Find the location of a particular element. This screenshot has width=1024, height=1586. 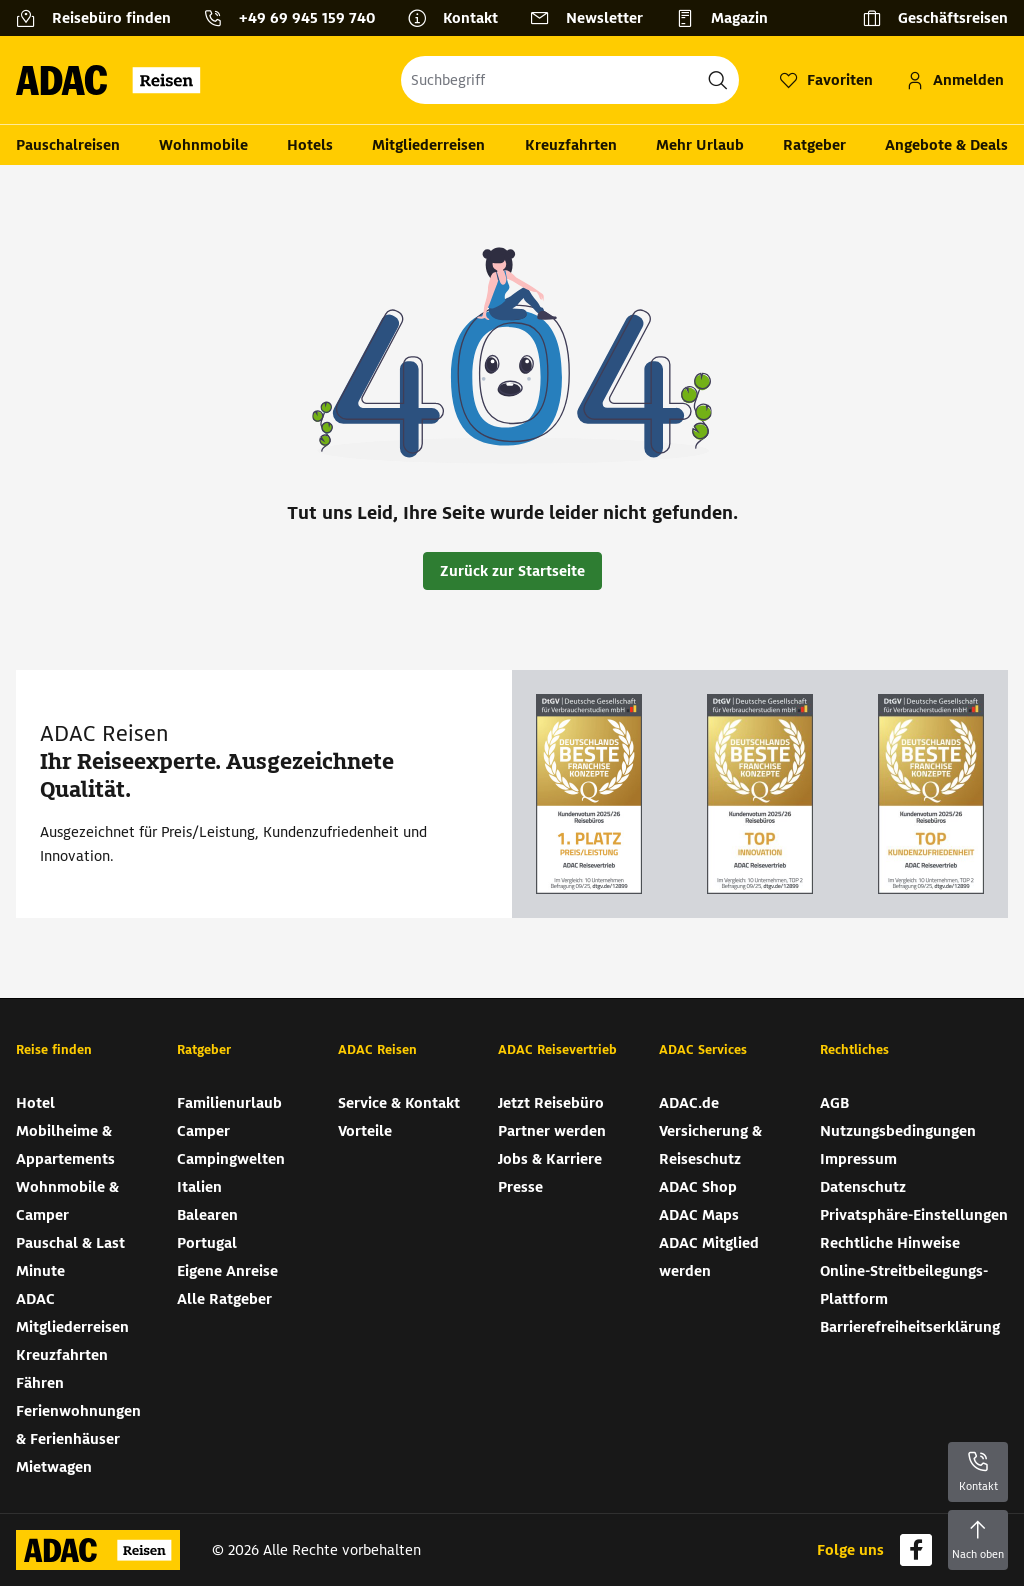

[Reisebüro finden] is located at coordinates (101, 18).